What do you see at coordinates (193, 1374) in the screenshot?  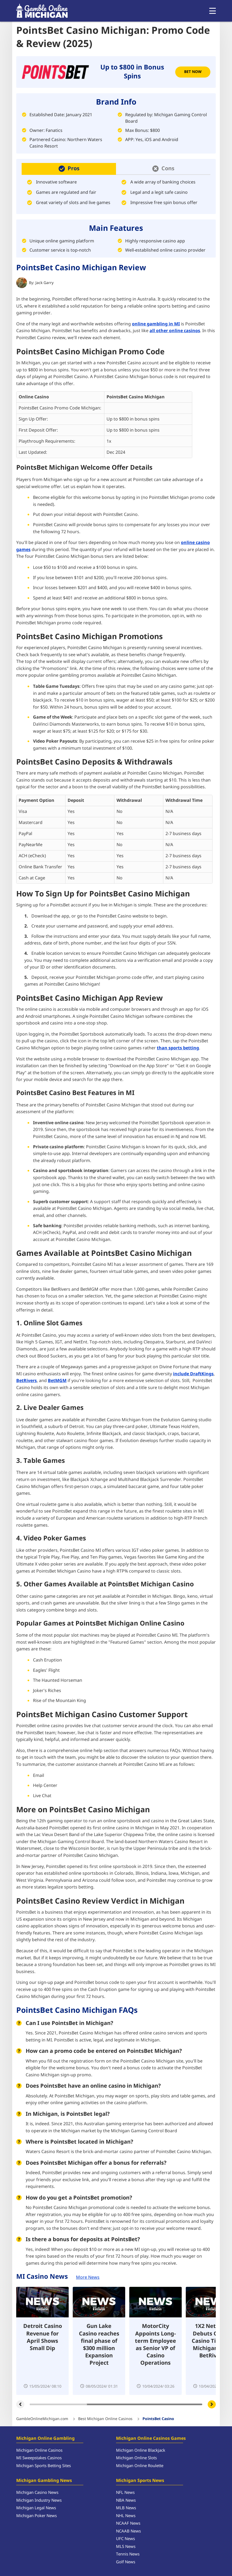 I see `include DraftKings` at bounding box center [193, 1374].